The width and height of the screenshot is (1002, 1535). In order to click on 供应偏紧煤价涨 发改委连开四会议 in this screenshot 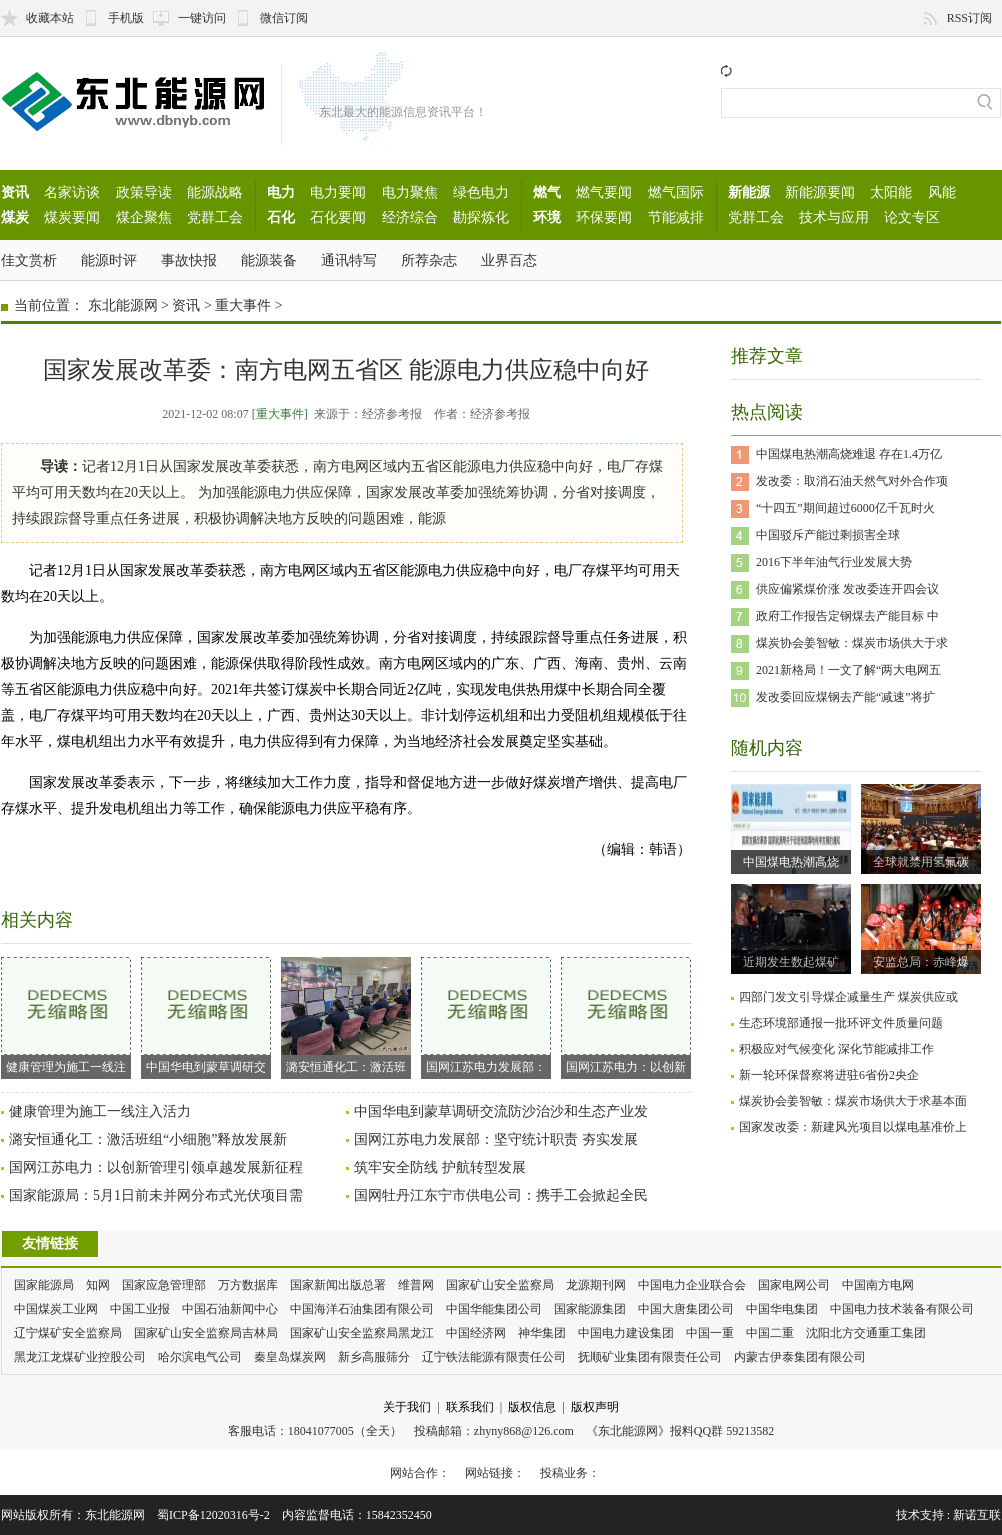, I will do `click(847, 589)`.